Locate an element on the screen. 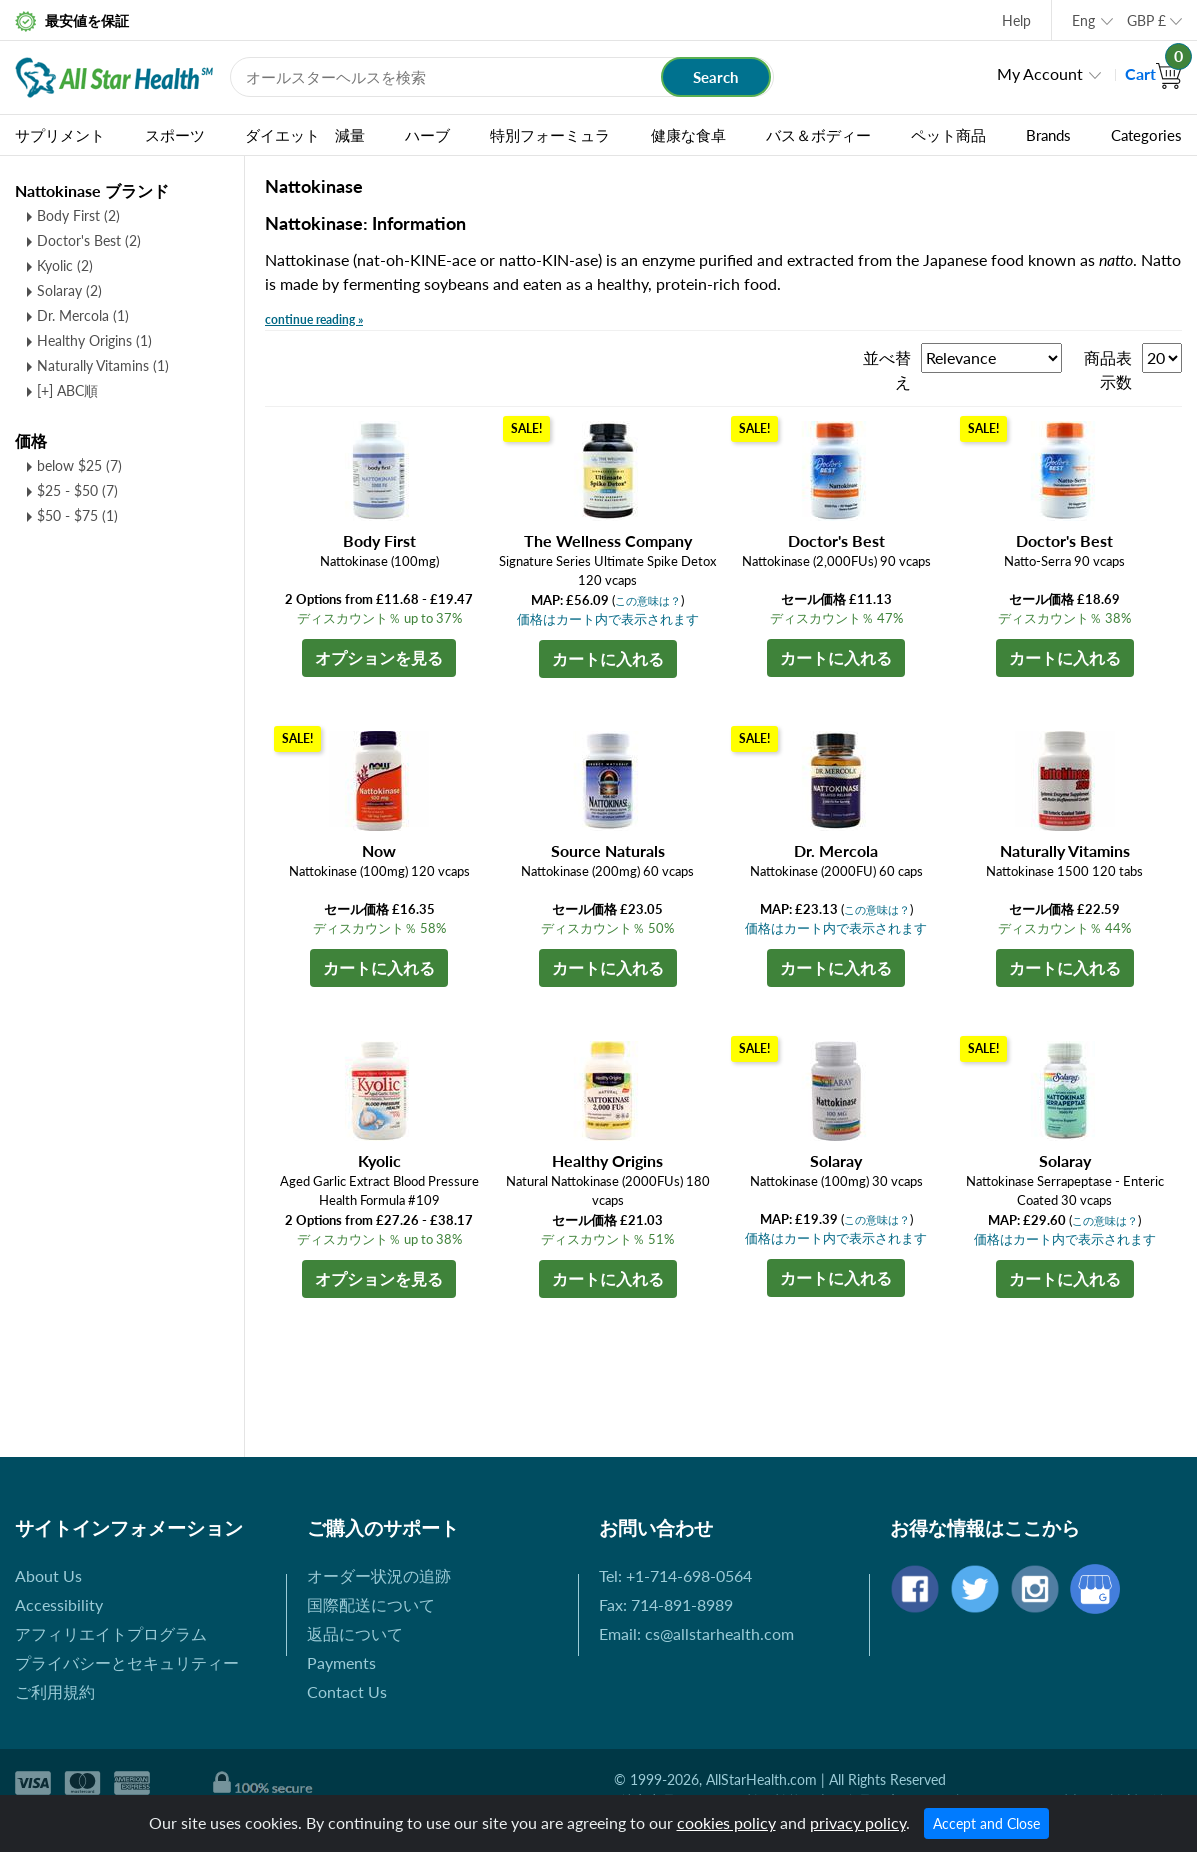 The image size is (1197, 1852). Help is located at coordinates (1016, 20).